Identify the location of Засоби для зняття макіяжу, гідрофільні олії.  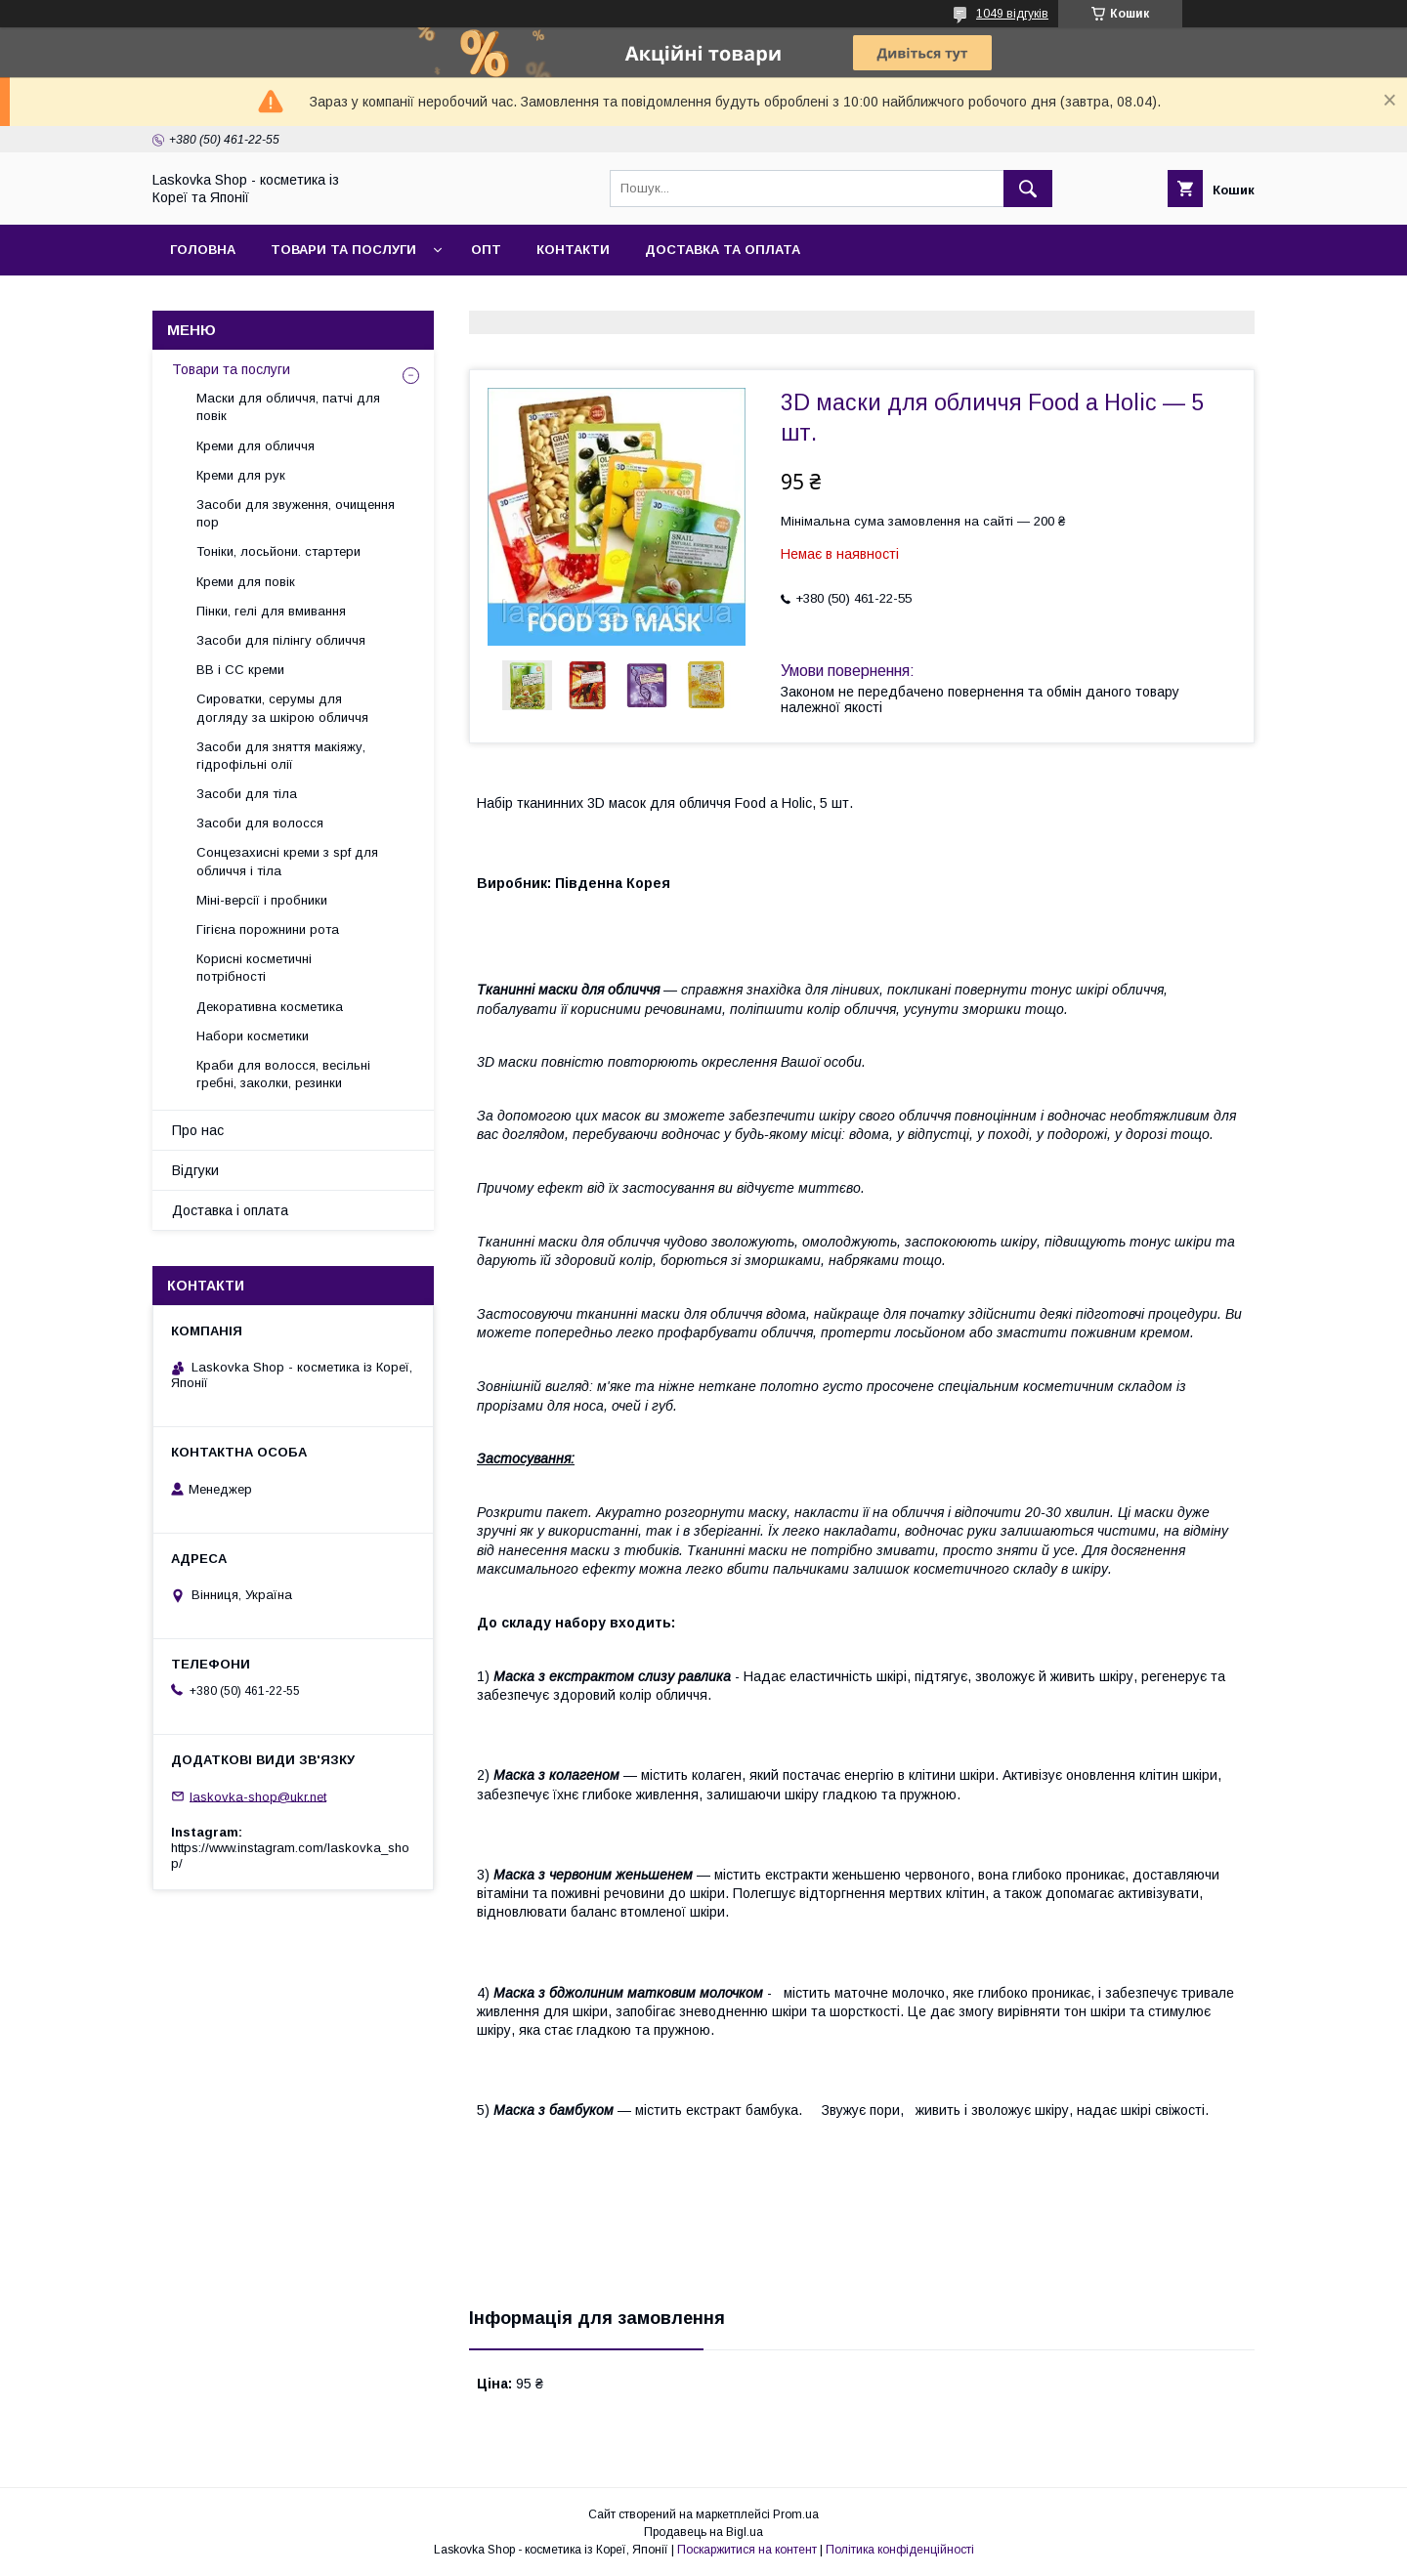
(280, 755).